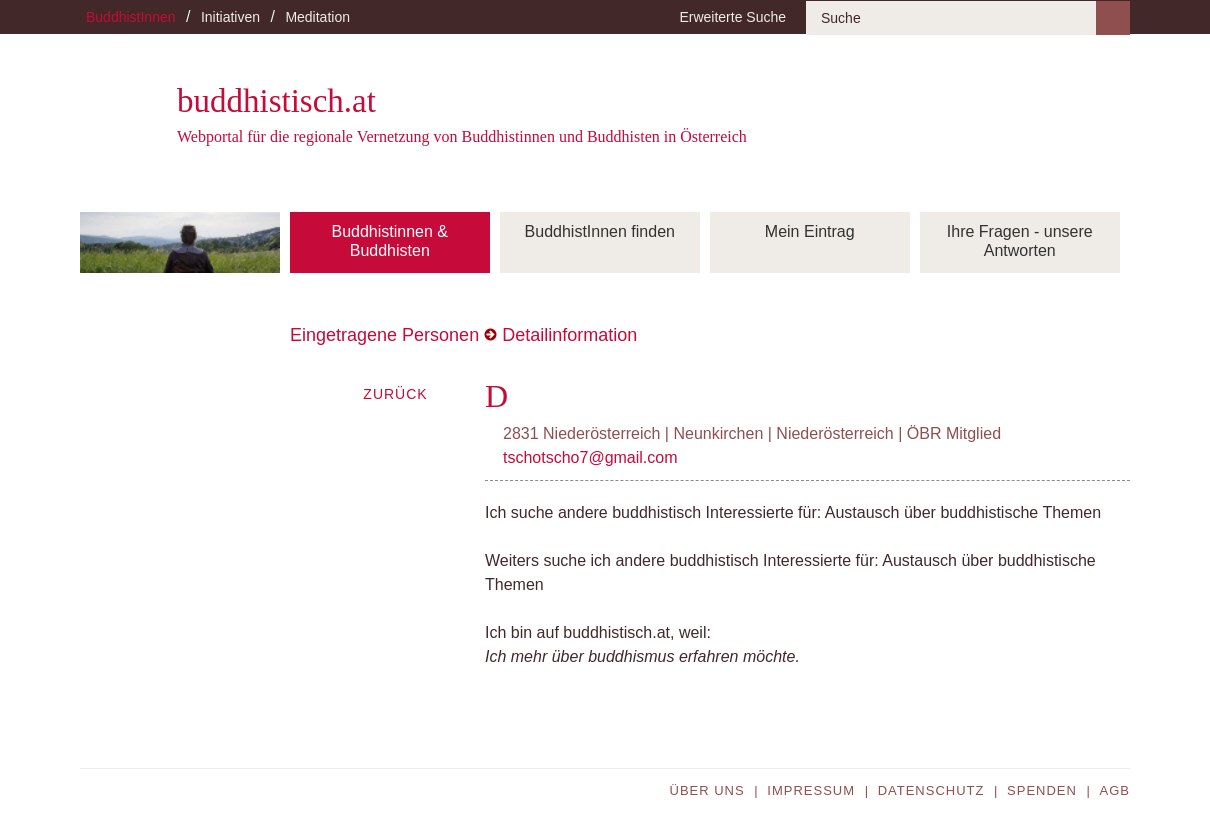  What do you see at coordinates (1020, 241) in the screenshot?
I see `Ihre Fragen - unsere Antworten` at bounding box center [1020, 241].